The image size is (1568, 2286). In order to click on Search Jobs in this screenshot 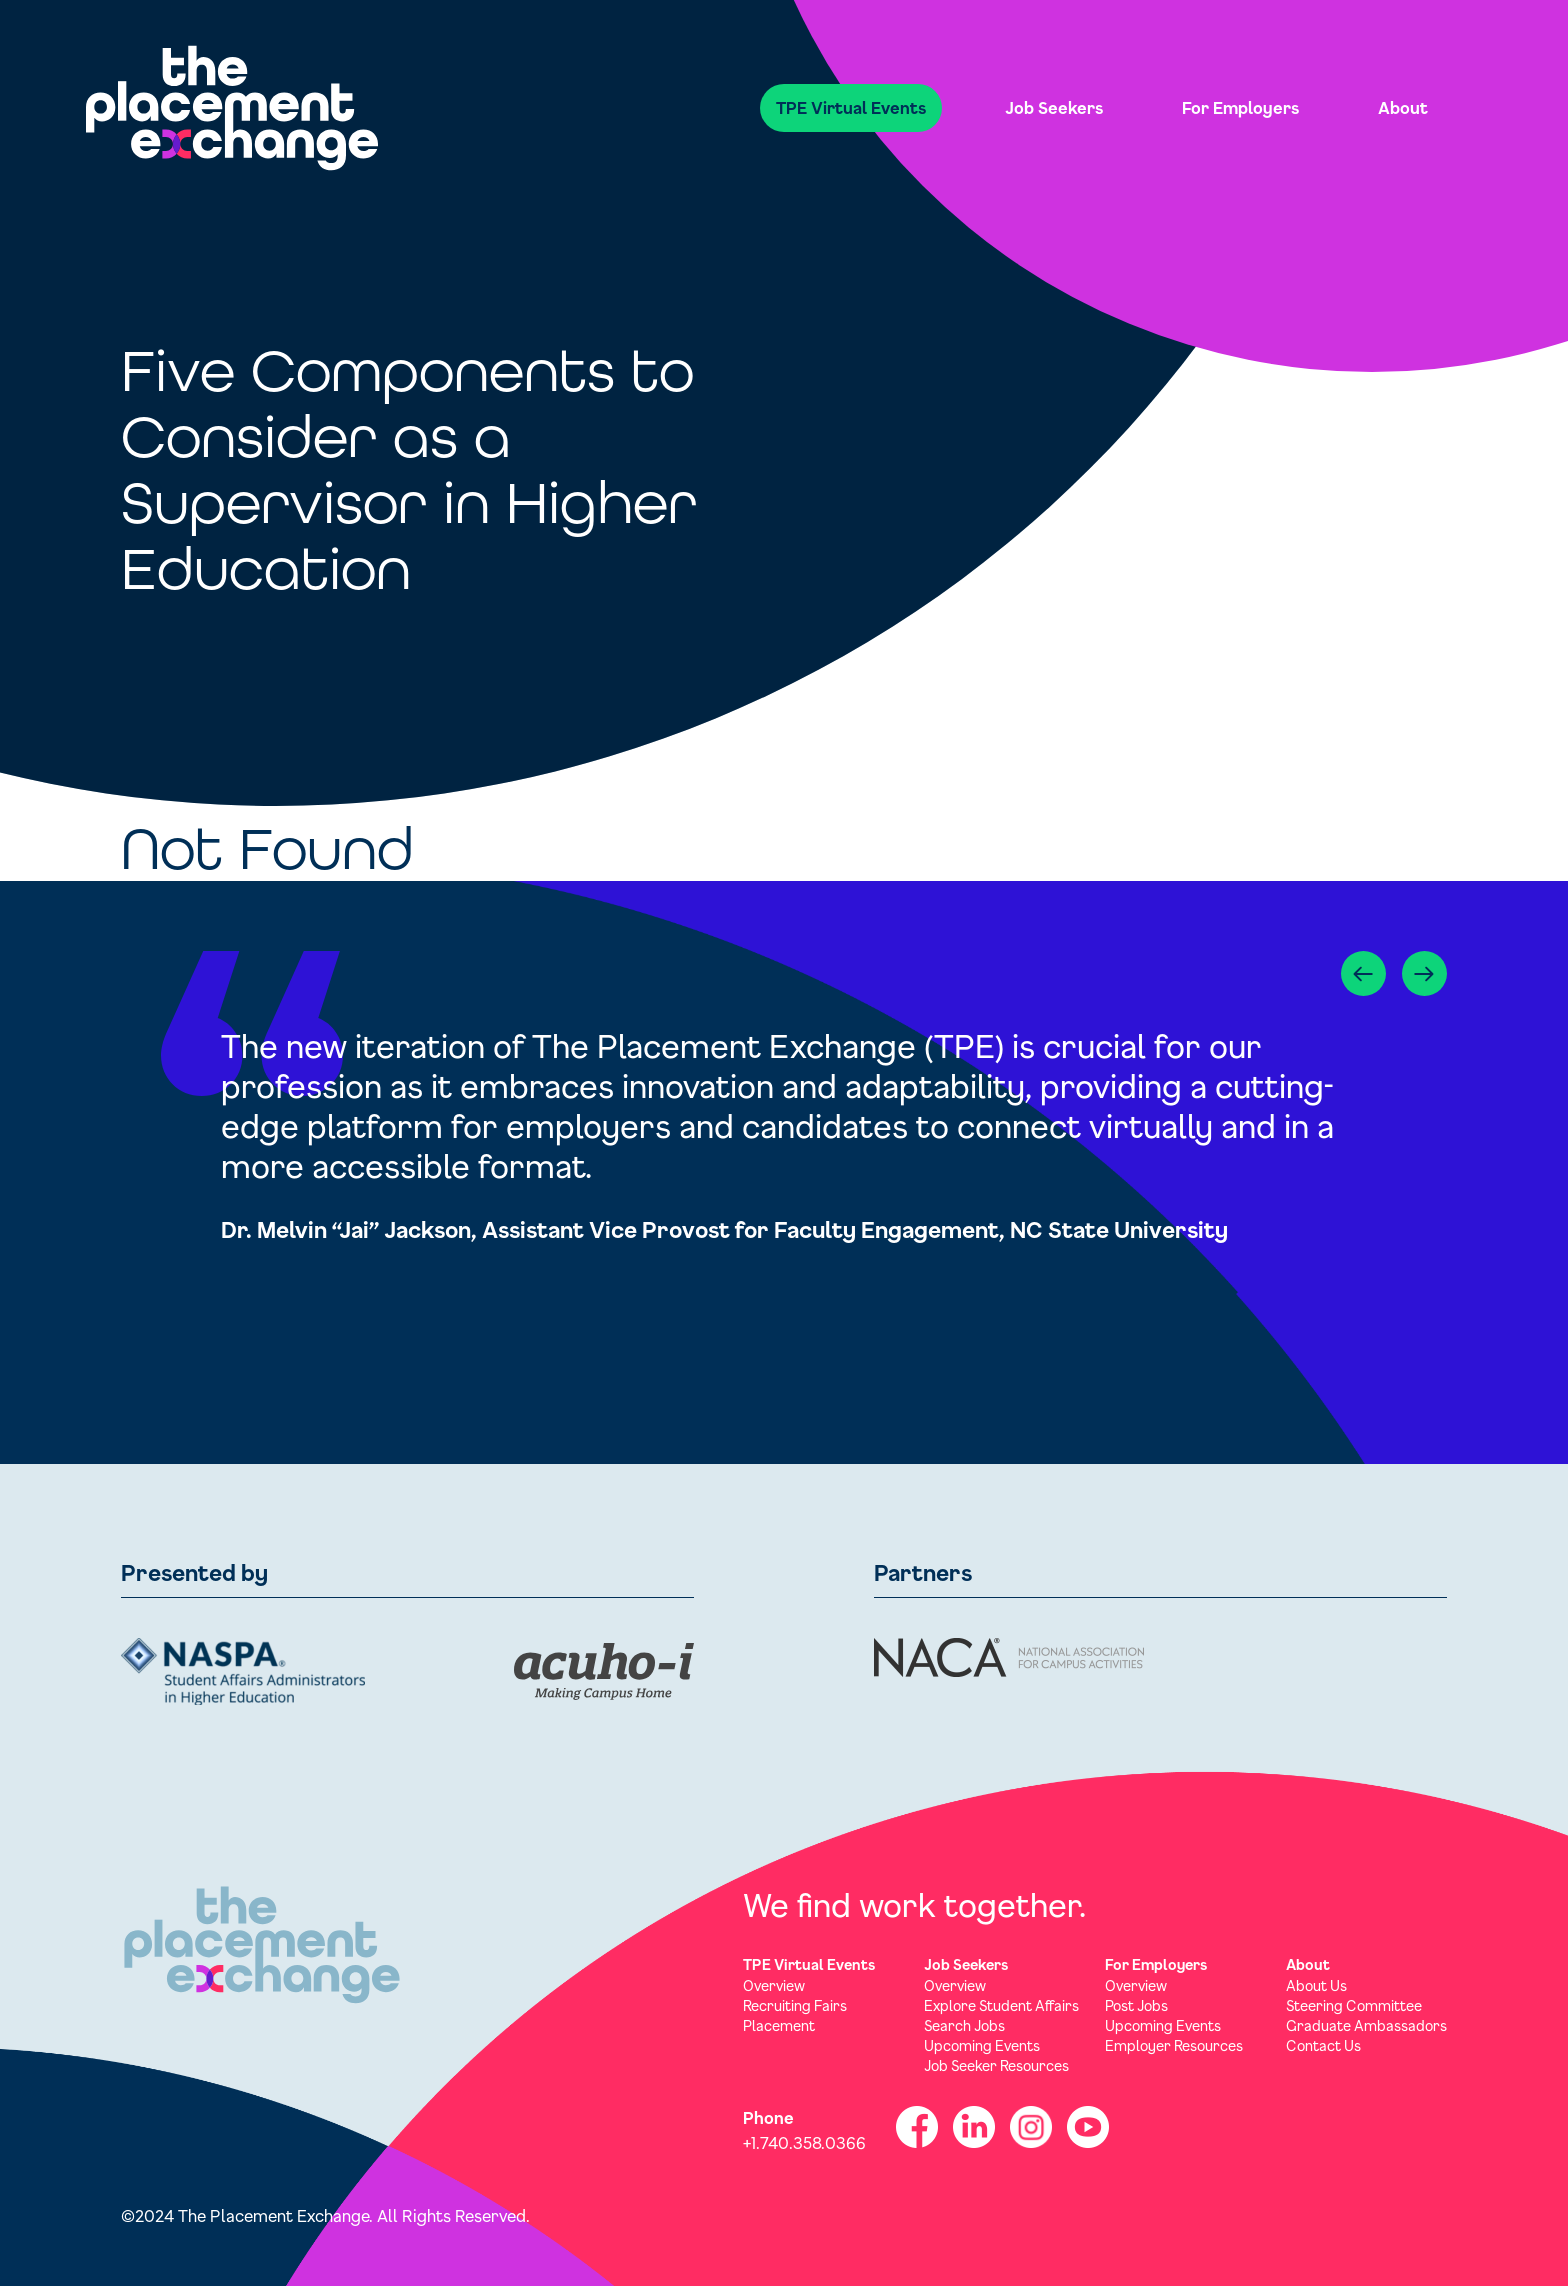, I will do `click(964, 2025)`.